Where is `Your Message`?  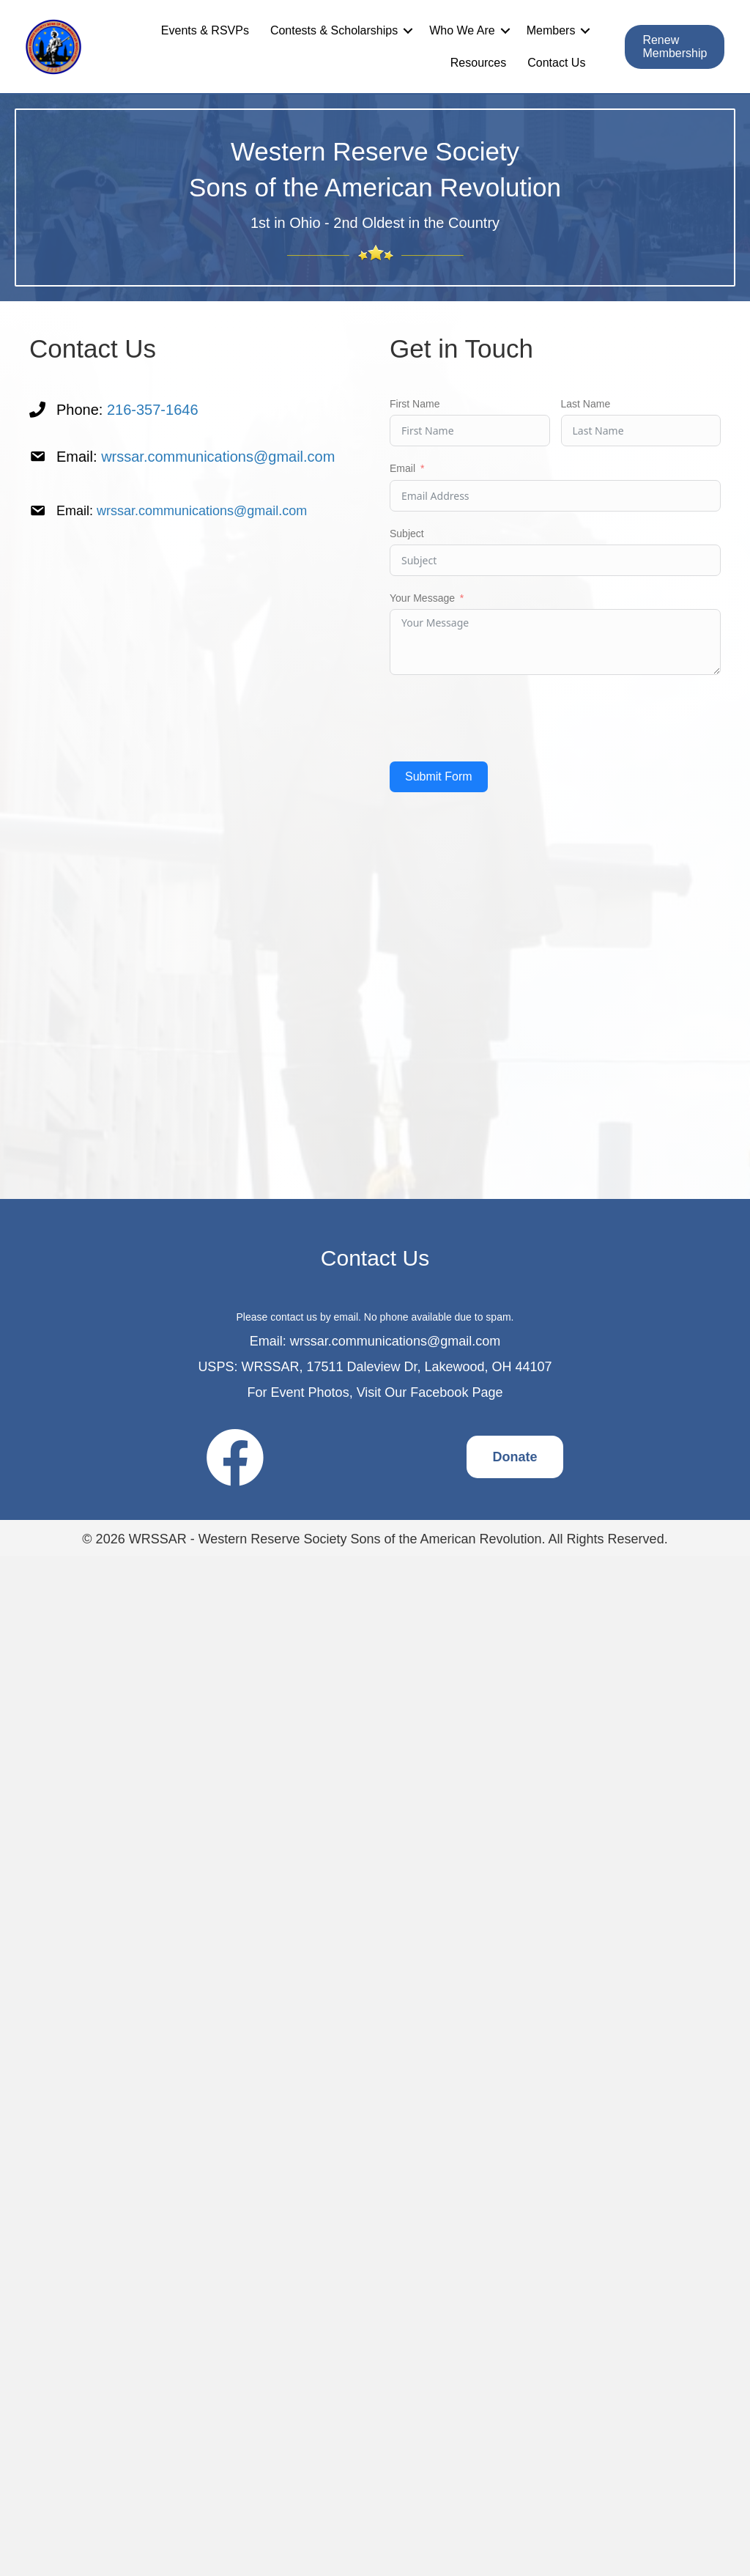 Your Message is located at coordinates (422, 598).